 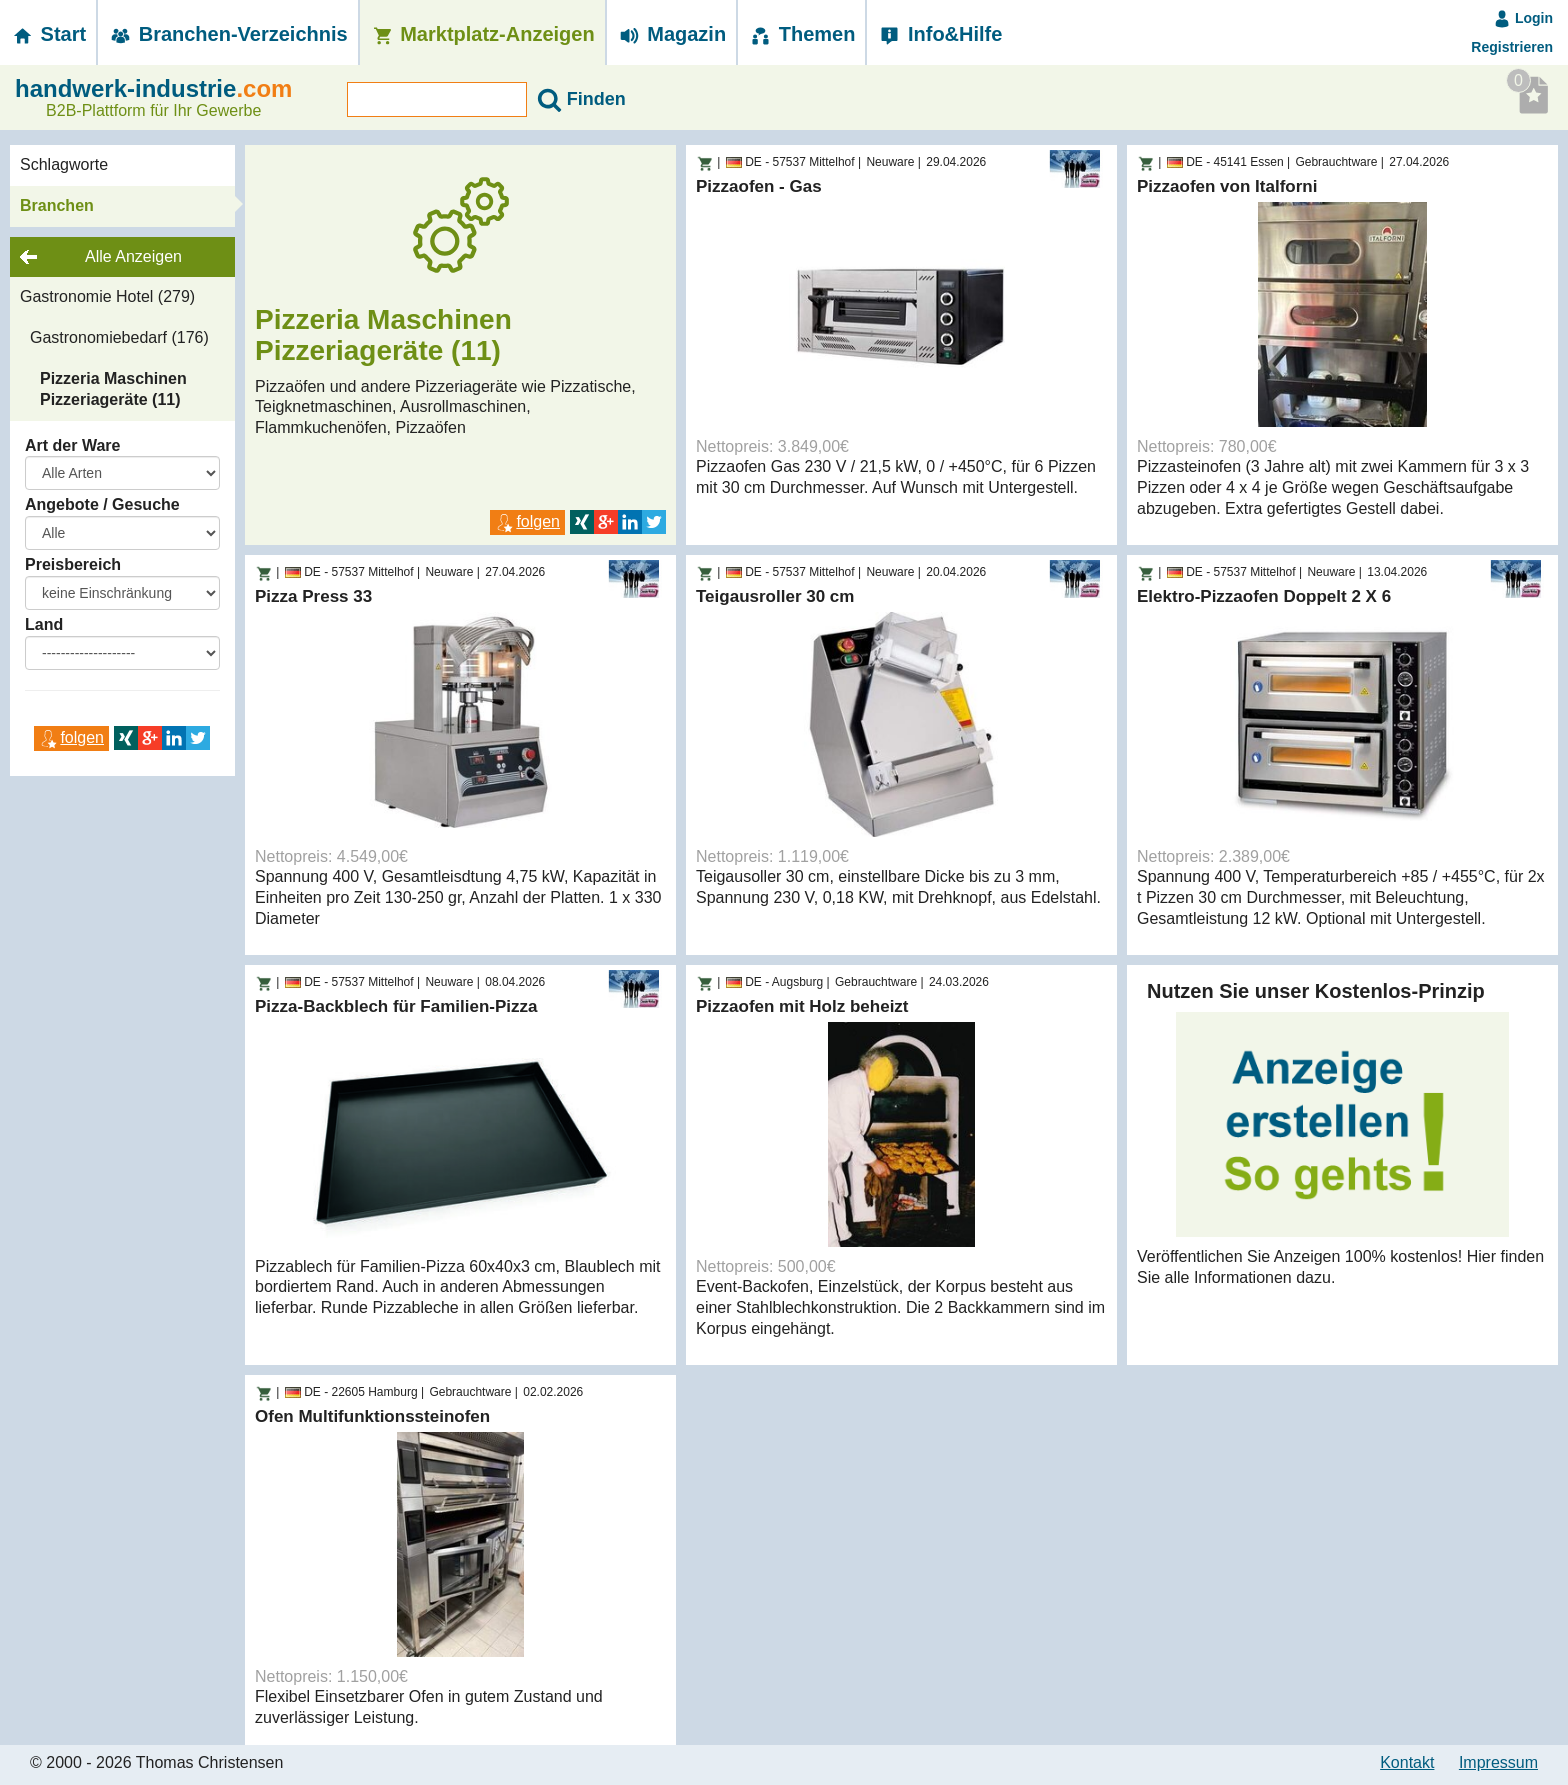 What do you see at coordinates (44, 624) in the screenshot?
I see `Land` at bounding box center [44, 624].